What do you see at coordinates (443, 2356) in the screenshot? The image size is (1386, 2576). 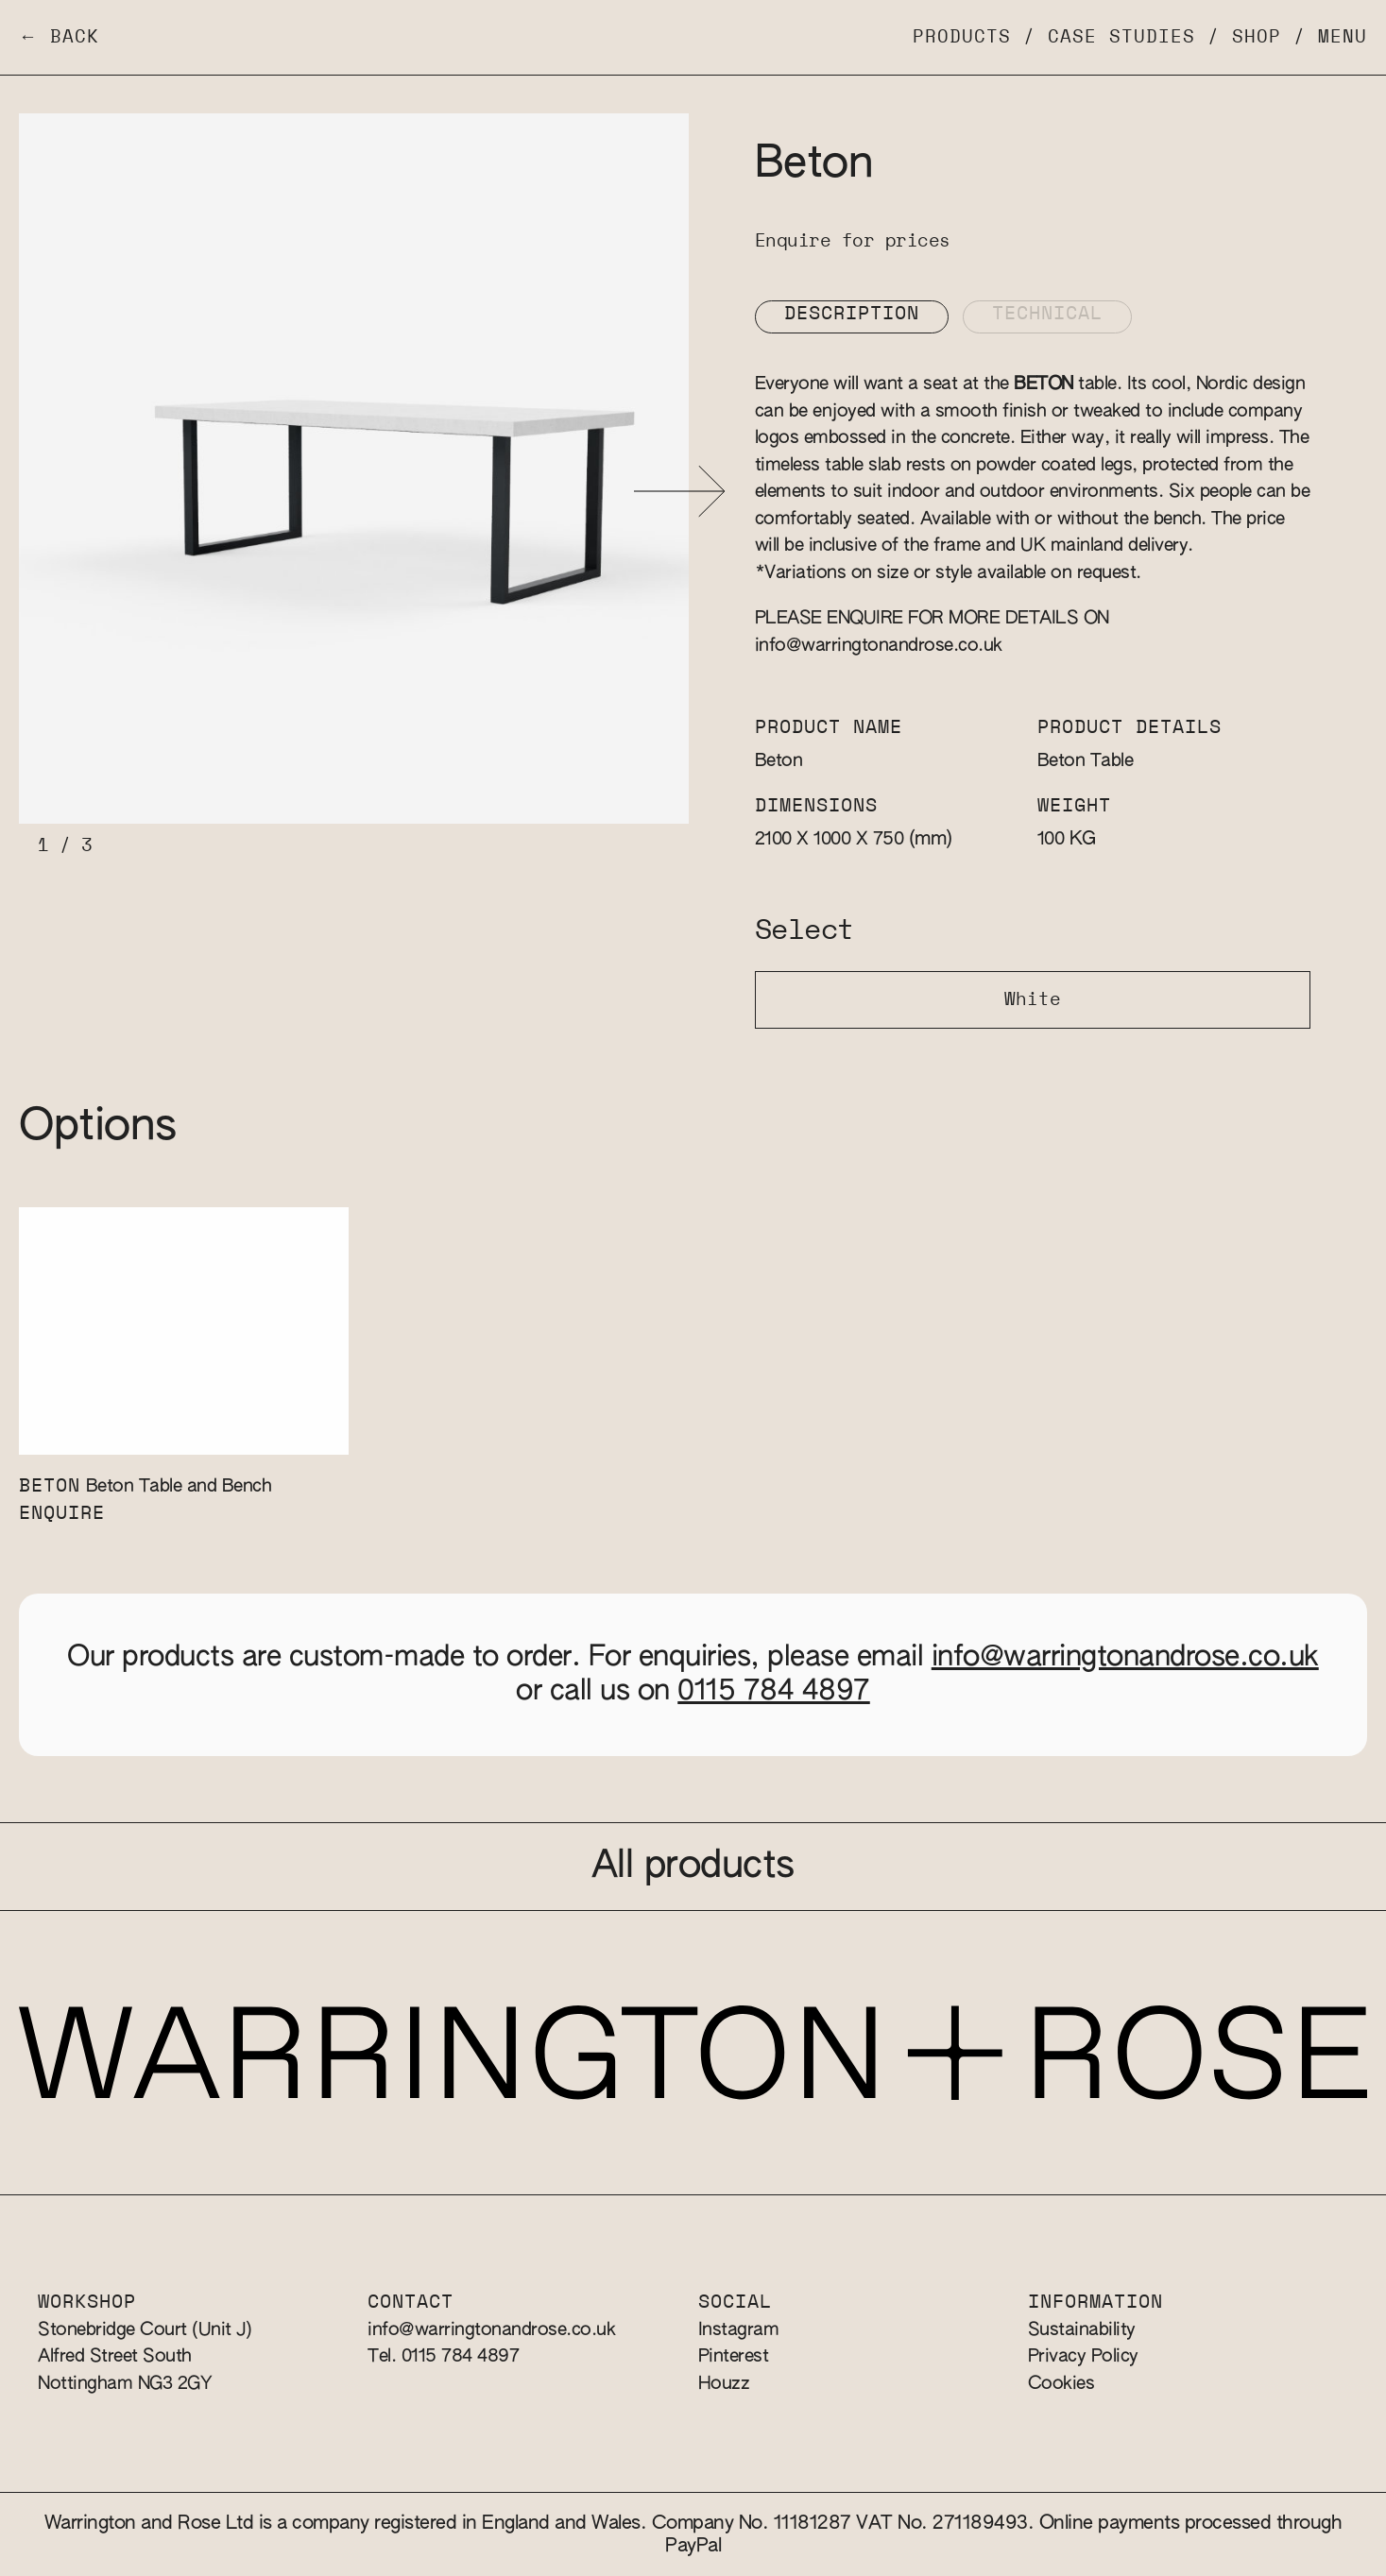 I see `Tel. 0115 784 4897` at bounding box center [443, 2356].